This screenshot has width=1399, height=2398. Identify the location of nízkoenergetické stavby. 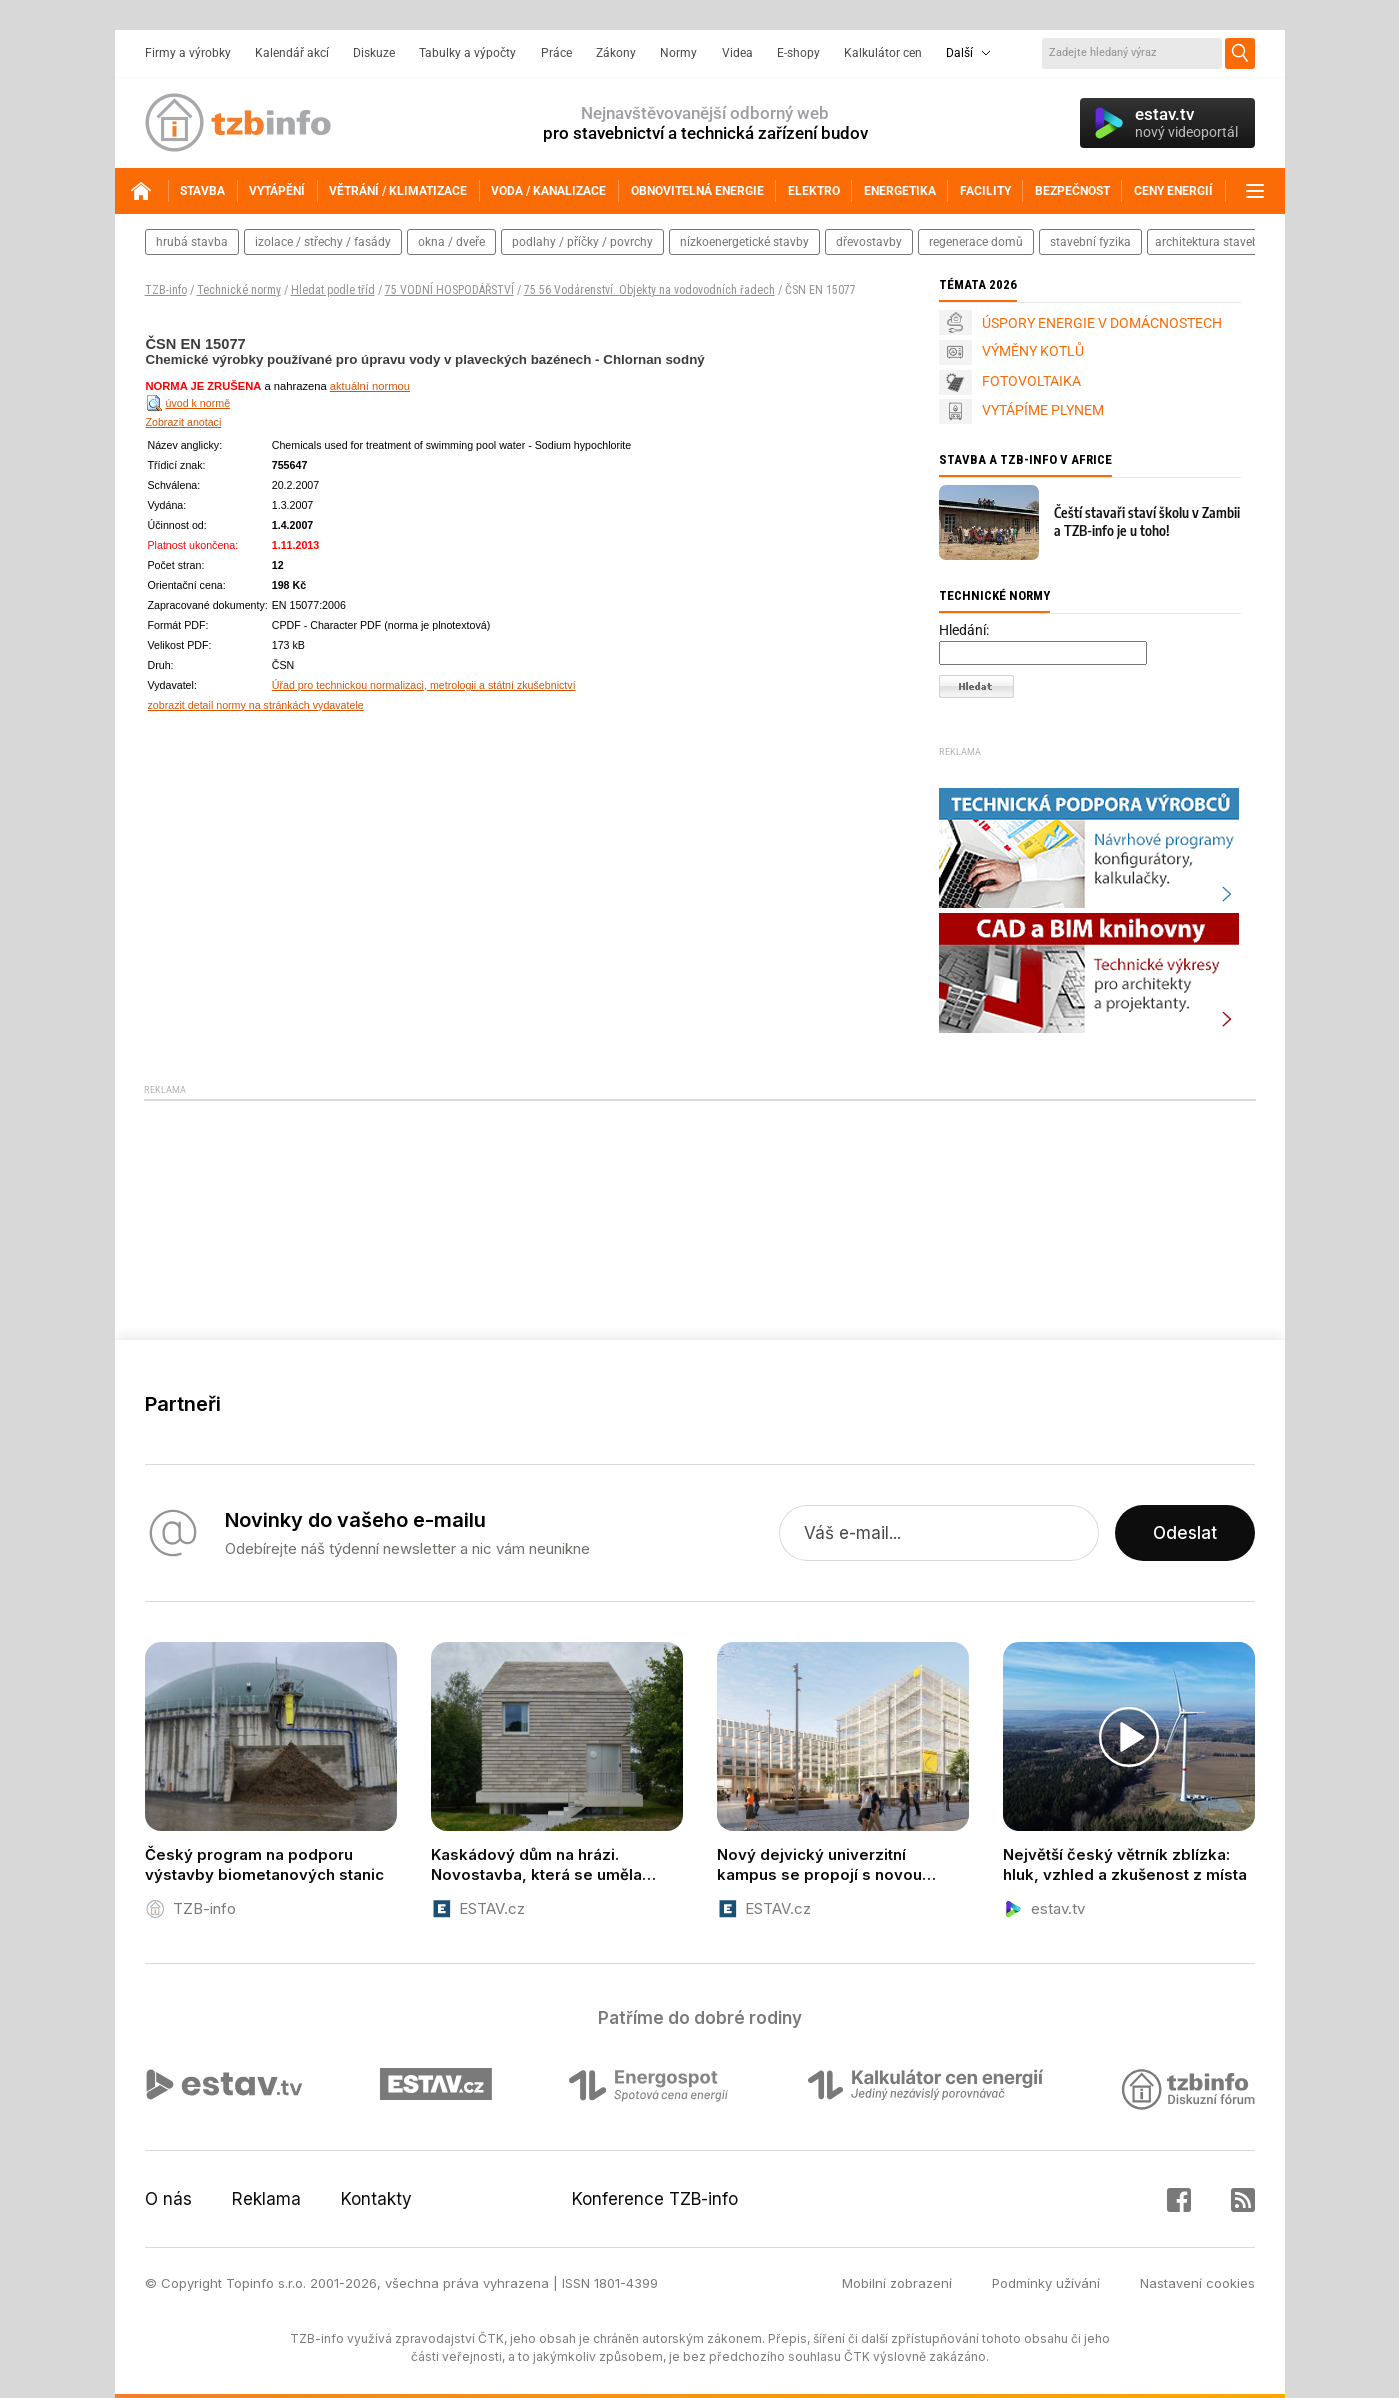
(744, 242).